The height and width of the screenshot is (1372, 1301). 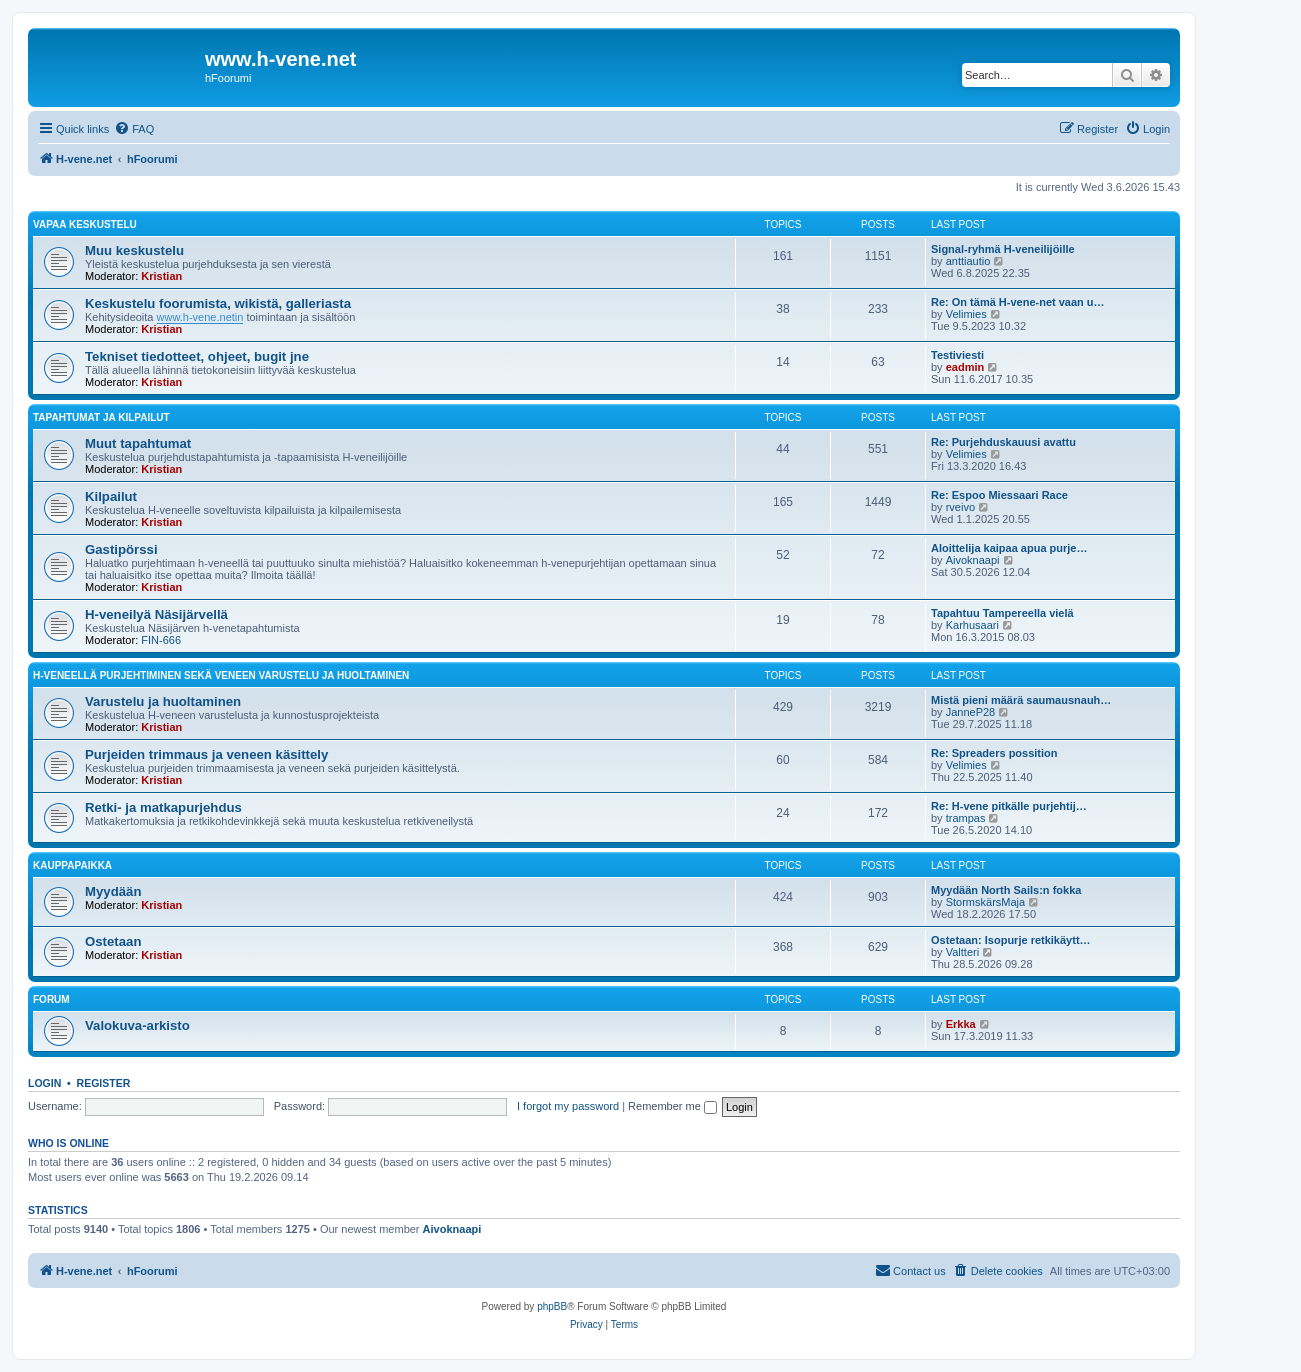 What do you see at coordinates (966, 314) in the screenshot?
I see `Velimies` at bounding box center [966, 314].